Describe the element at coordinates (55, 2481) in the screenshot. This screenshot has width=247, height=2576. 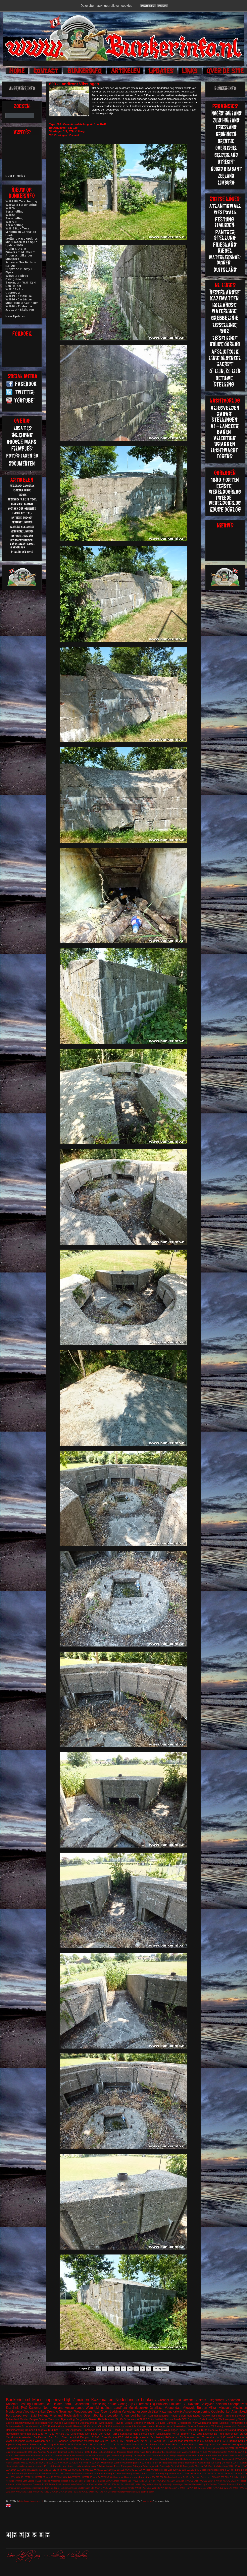
I see `Oostende` at that location.